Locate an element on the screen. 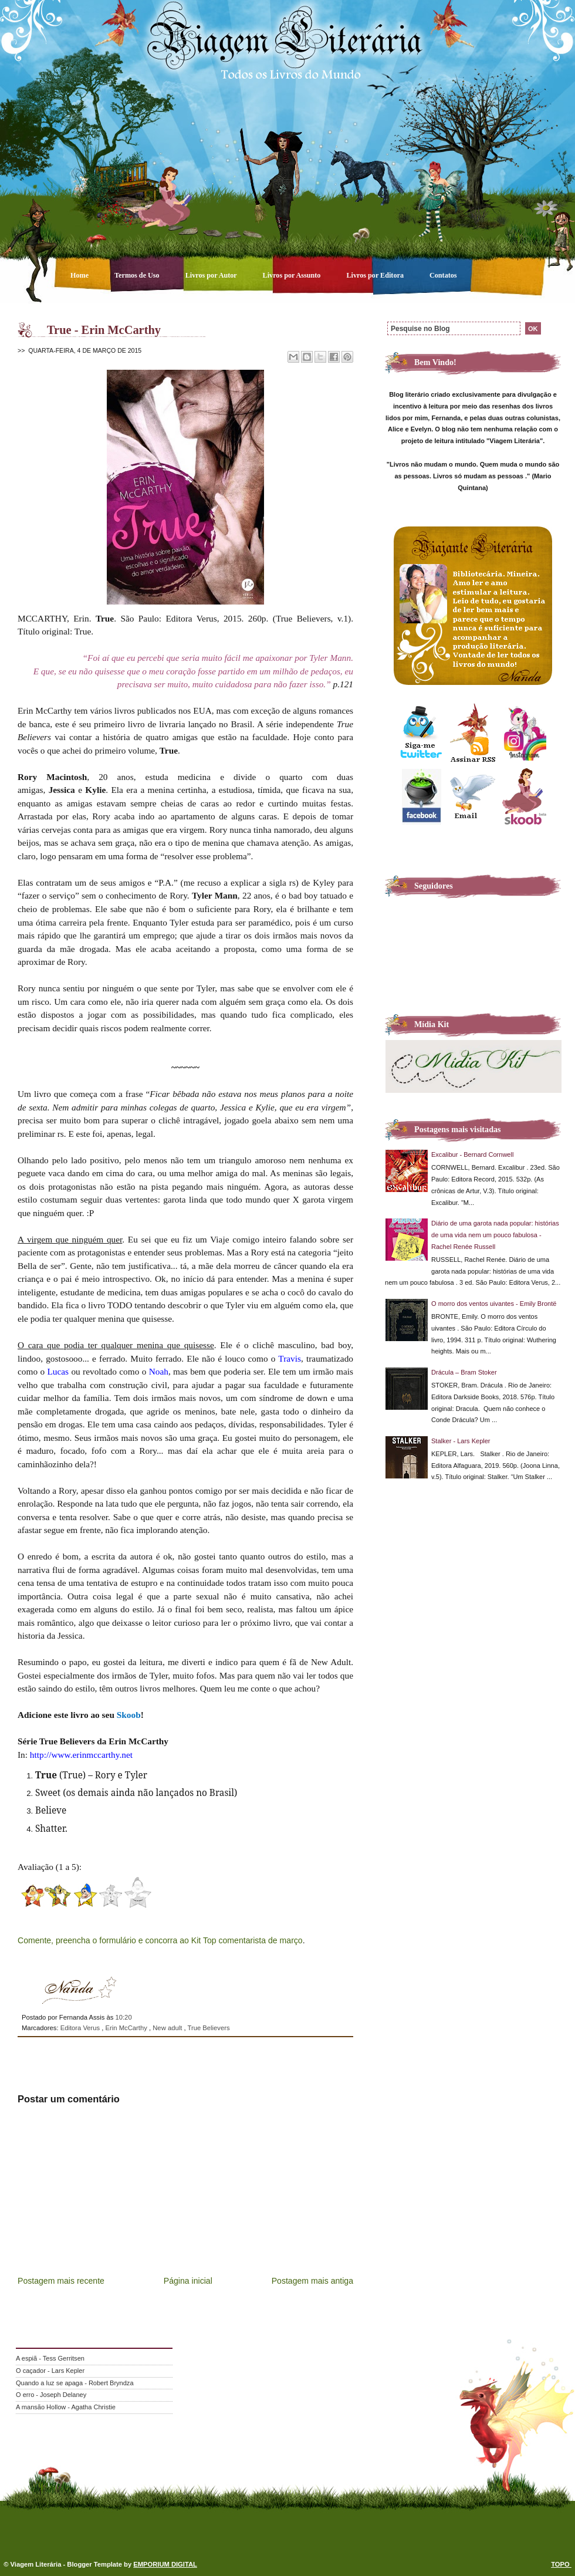 The image size is (575, 2576). Livros por Editora is located at coordinates (375, 275).